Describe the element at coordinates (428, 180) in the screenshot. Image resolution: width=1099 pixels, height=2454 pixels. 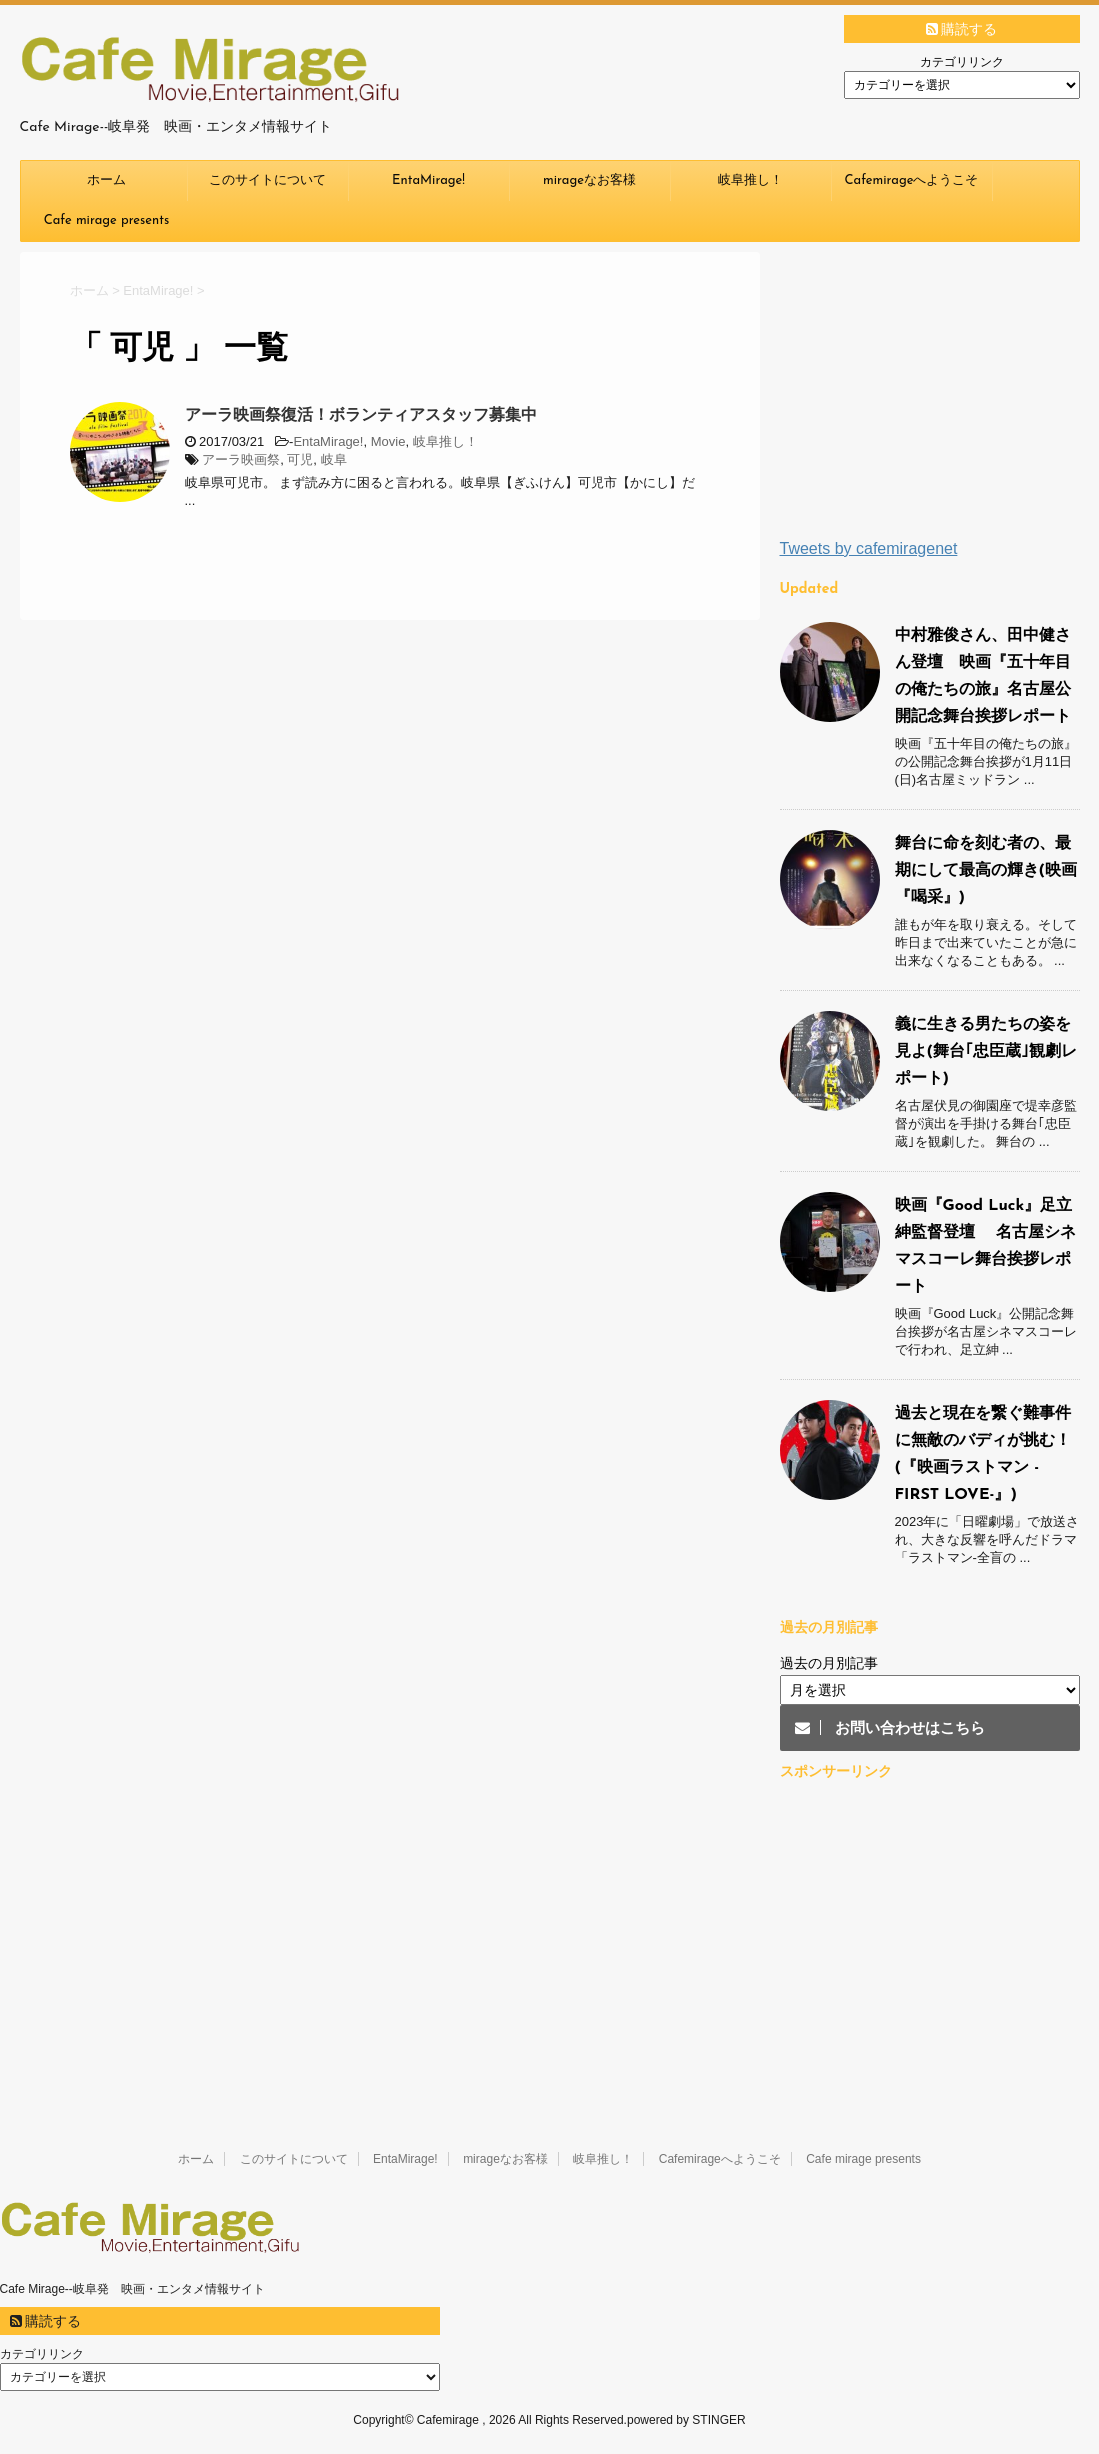
I see `EntaMirage!` at that location.